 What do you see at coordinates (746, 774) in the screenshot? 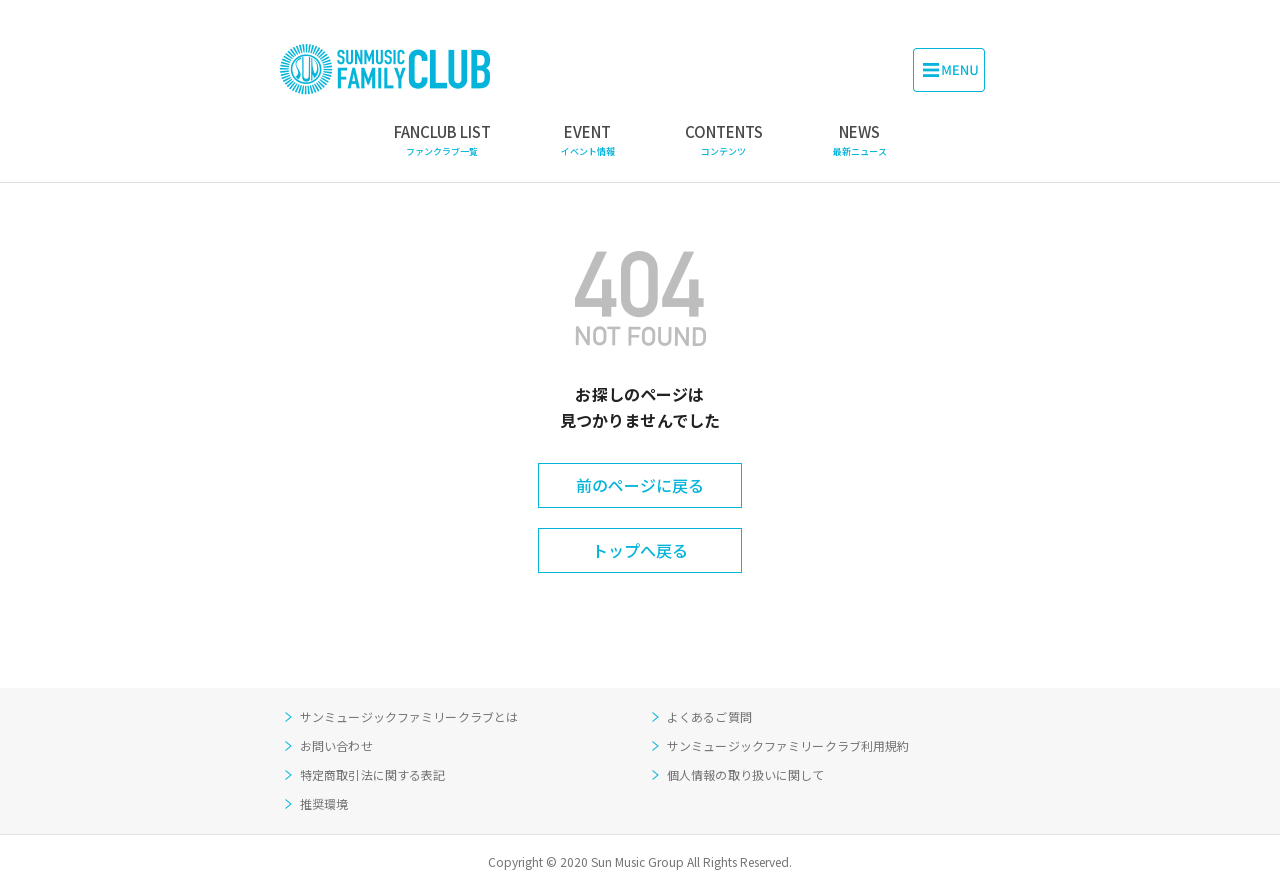
I see `個人情報の取り扱いに関して` at bounding box center [746, 774].